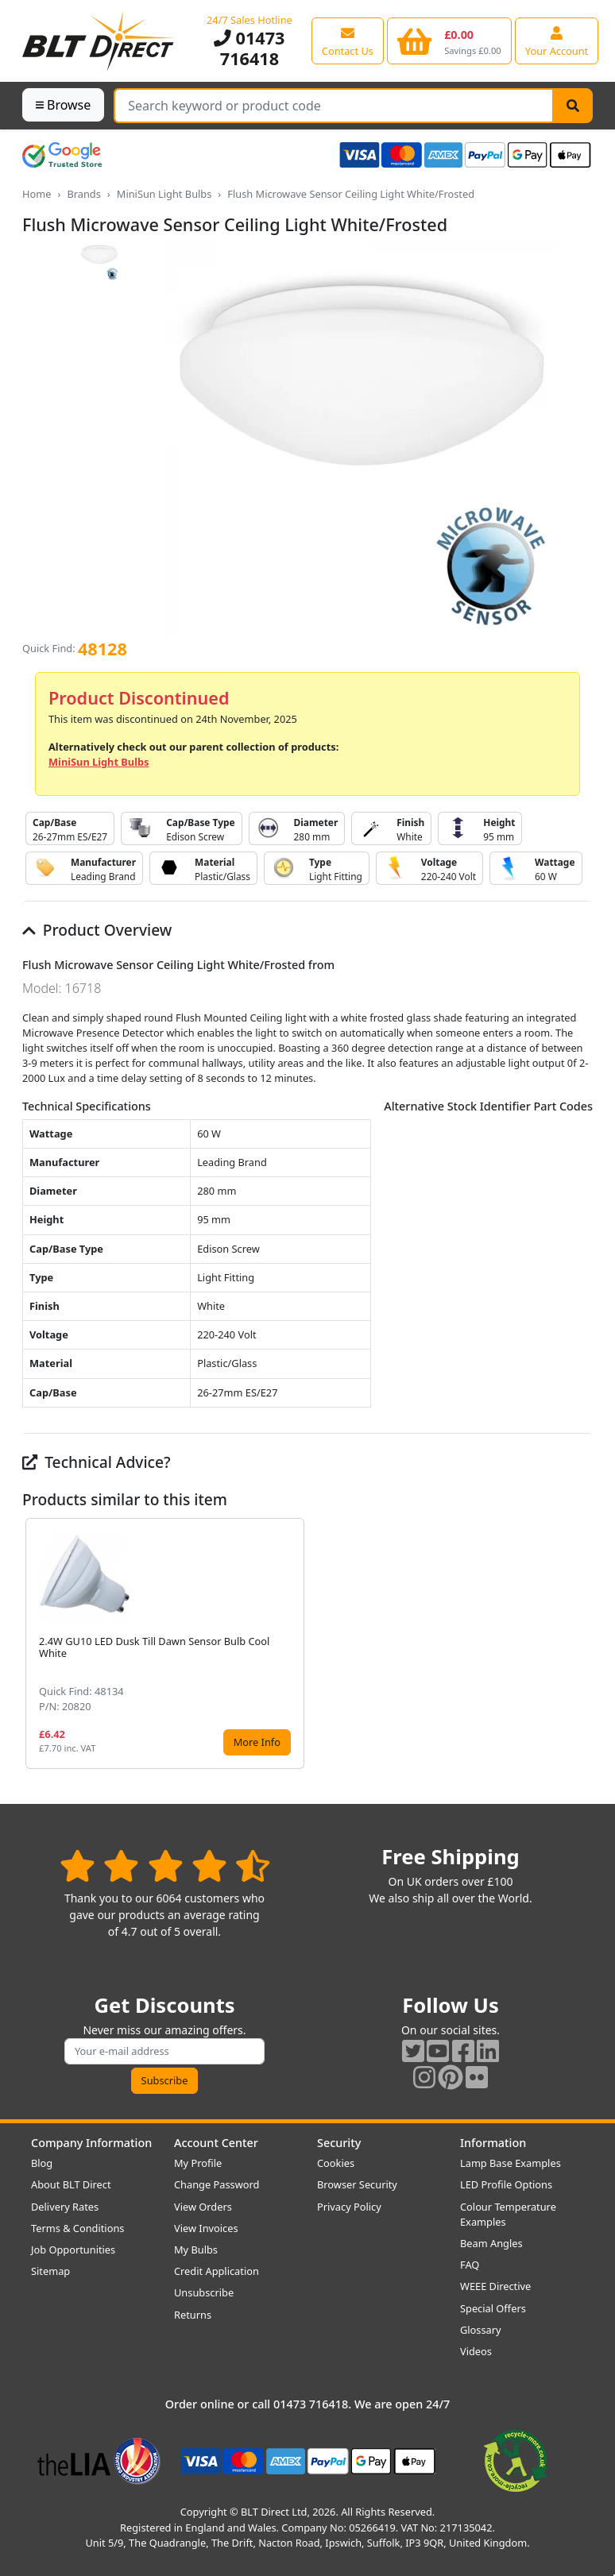  Describe the element at coordinates (449, 40) in the screenshot. I see `[View your shopping basket]` at that location.